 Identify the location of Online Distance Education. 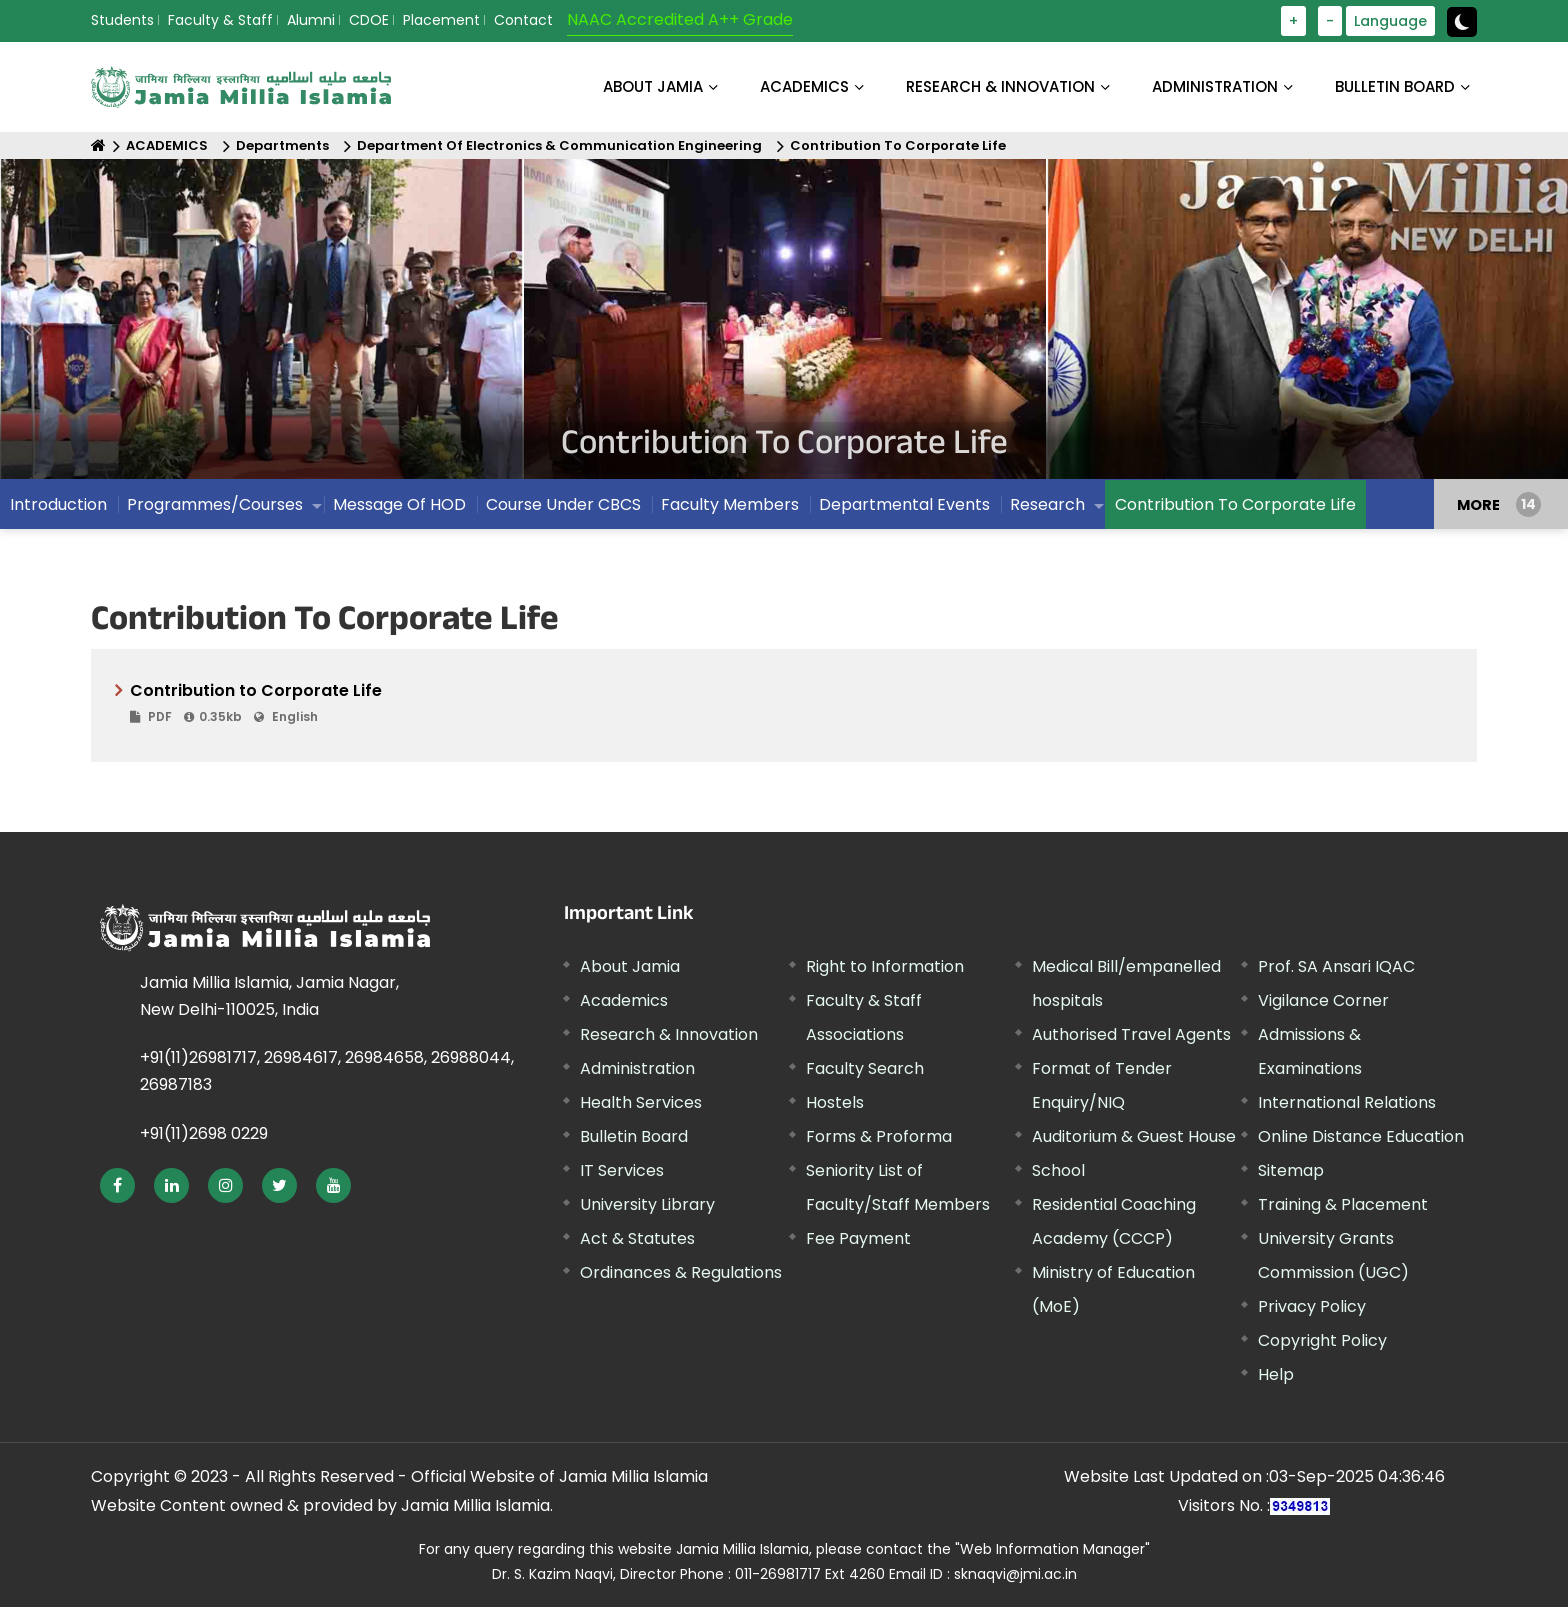
(1361, 1136).